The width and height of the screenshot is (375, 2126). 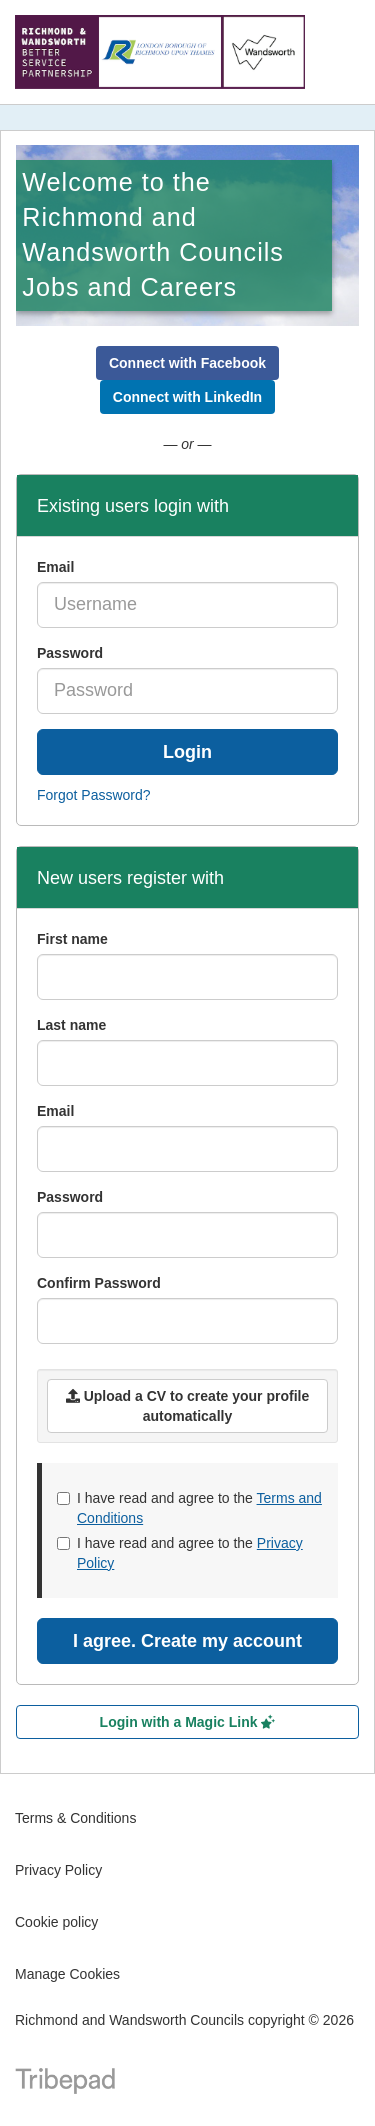 What do you see at coordinates (188, 1406) in the screenshot?
I see `Upload a CV to create your profile automatically` at bounding box center [188, 1406].